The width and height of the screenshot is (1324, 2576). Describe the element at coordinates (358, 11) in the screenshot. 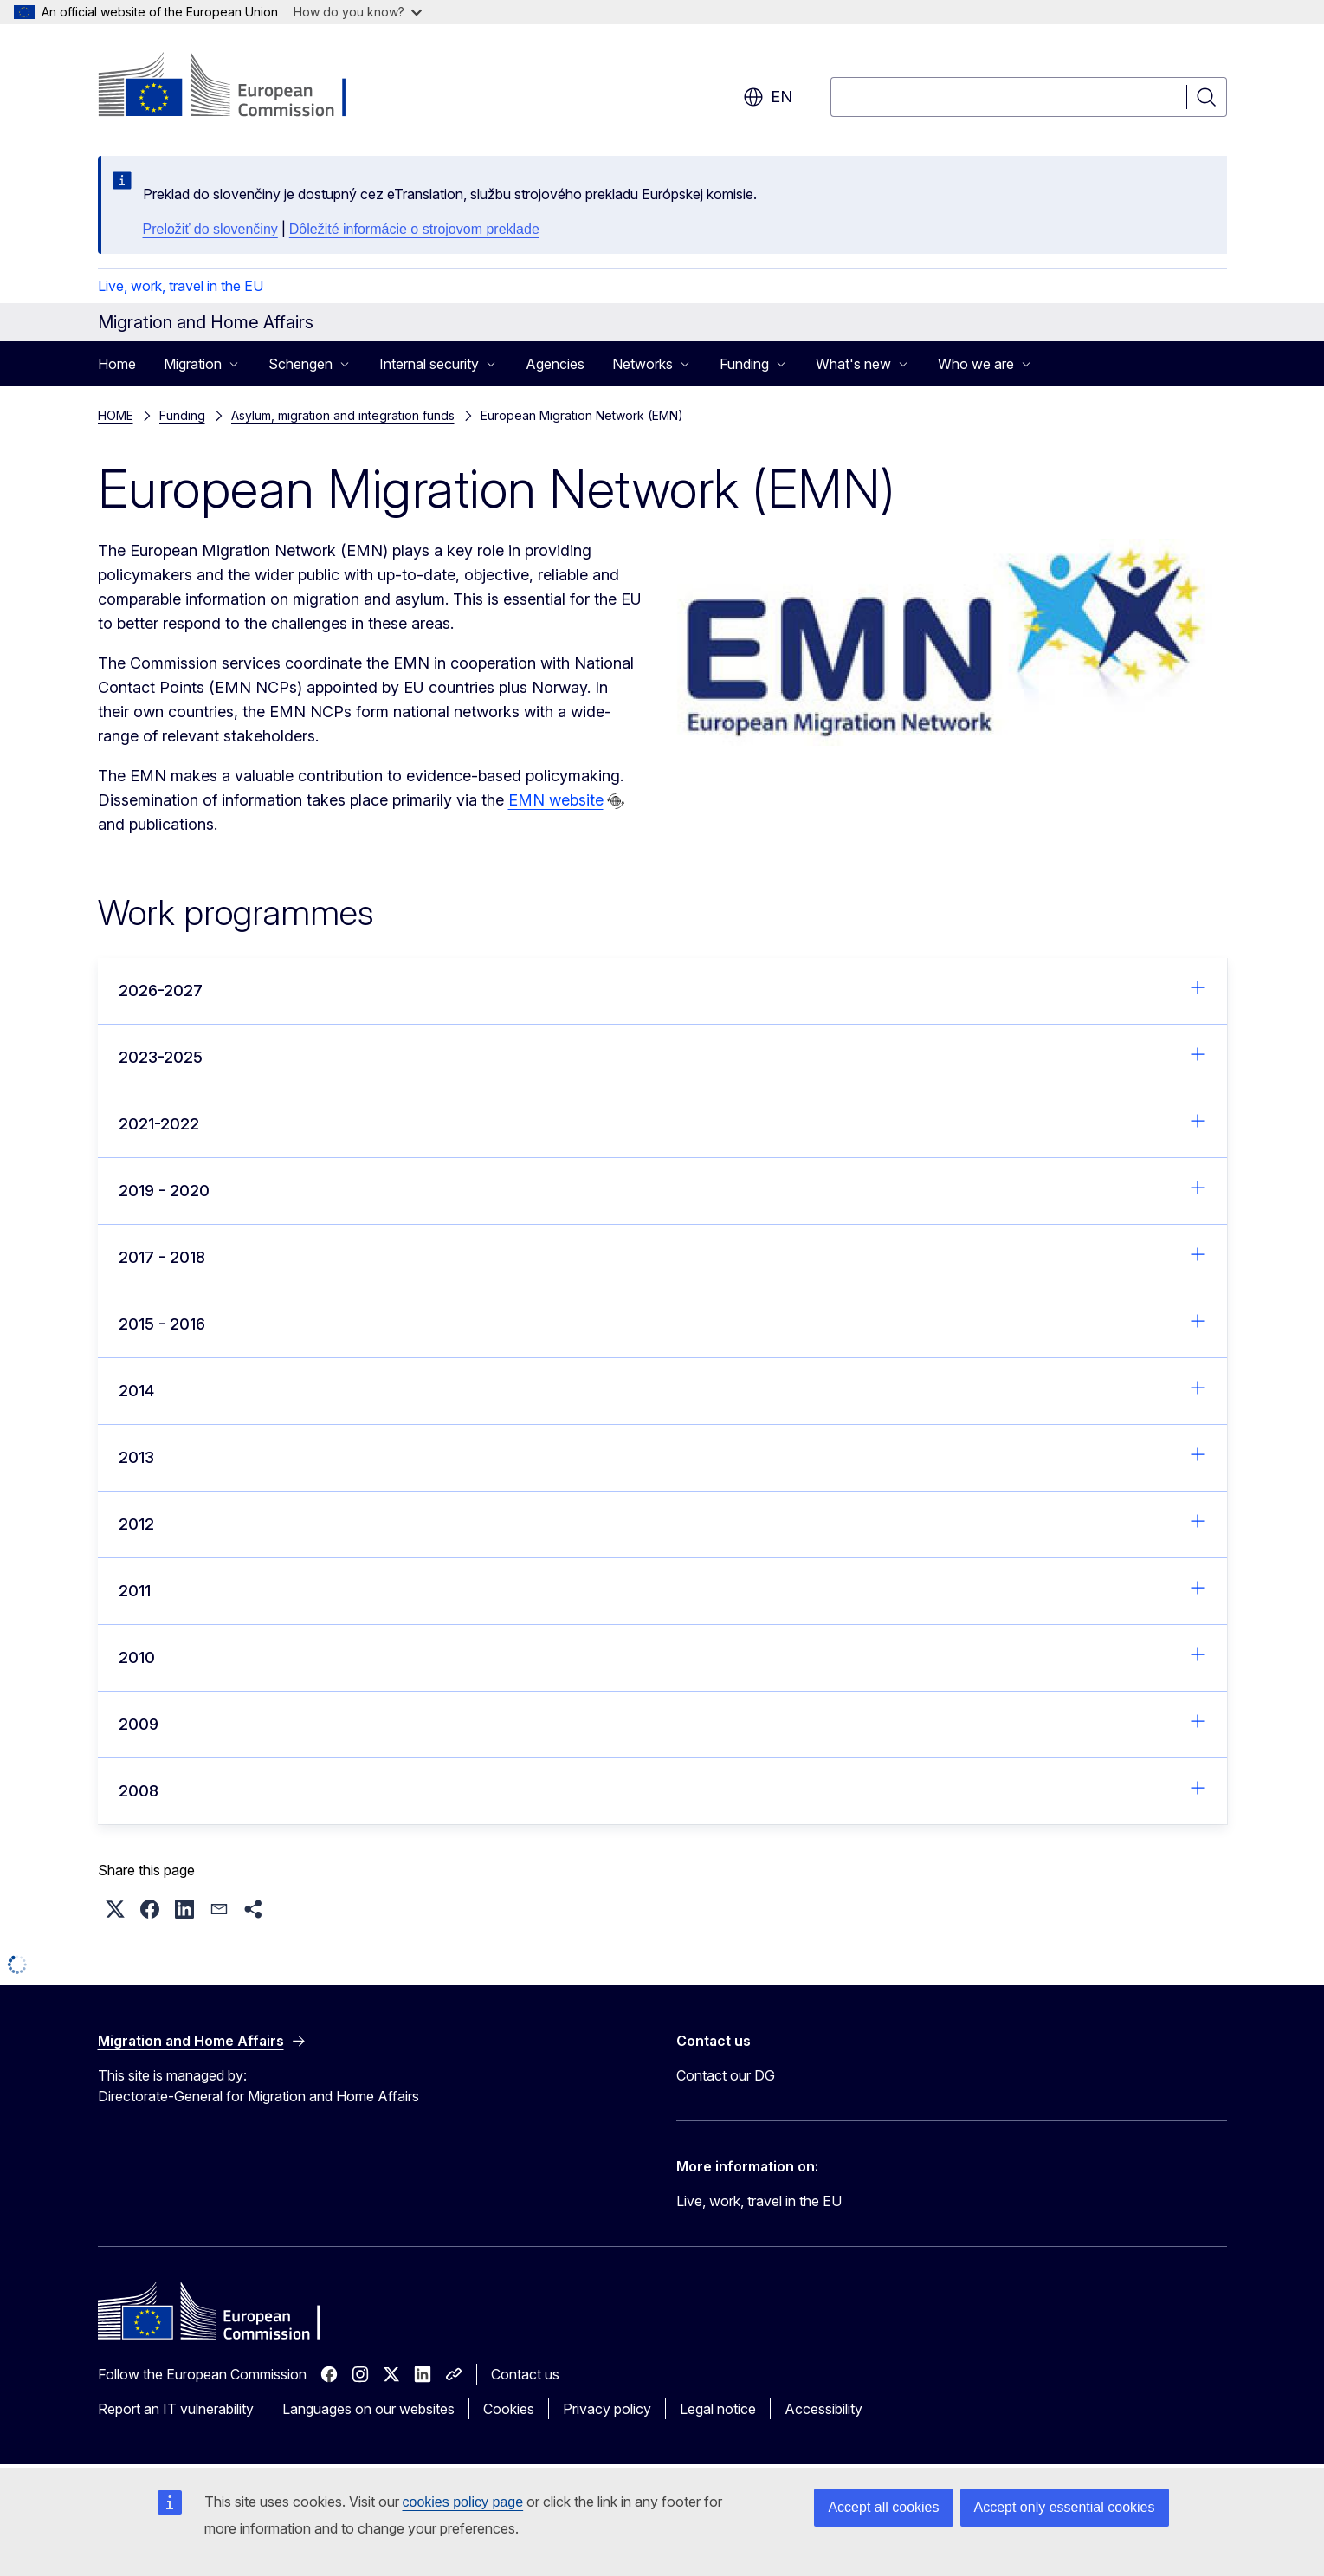

I see `How do you know?` at that location.